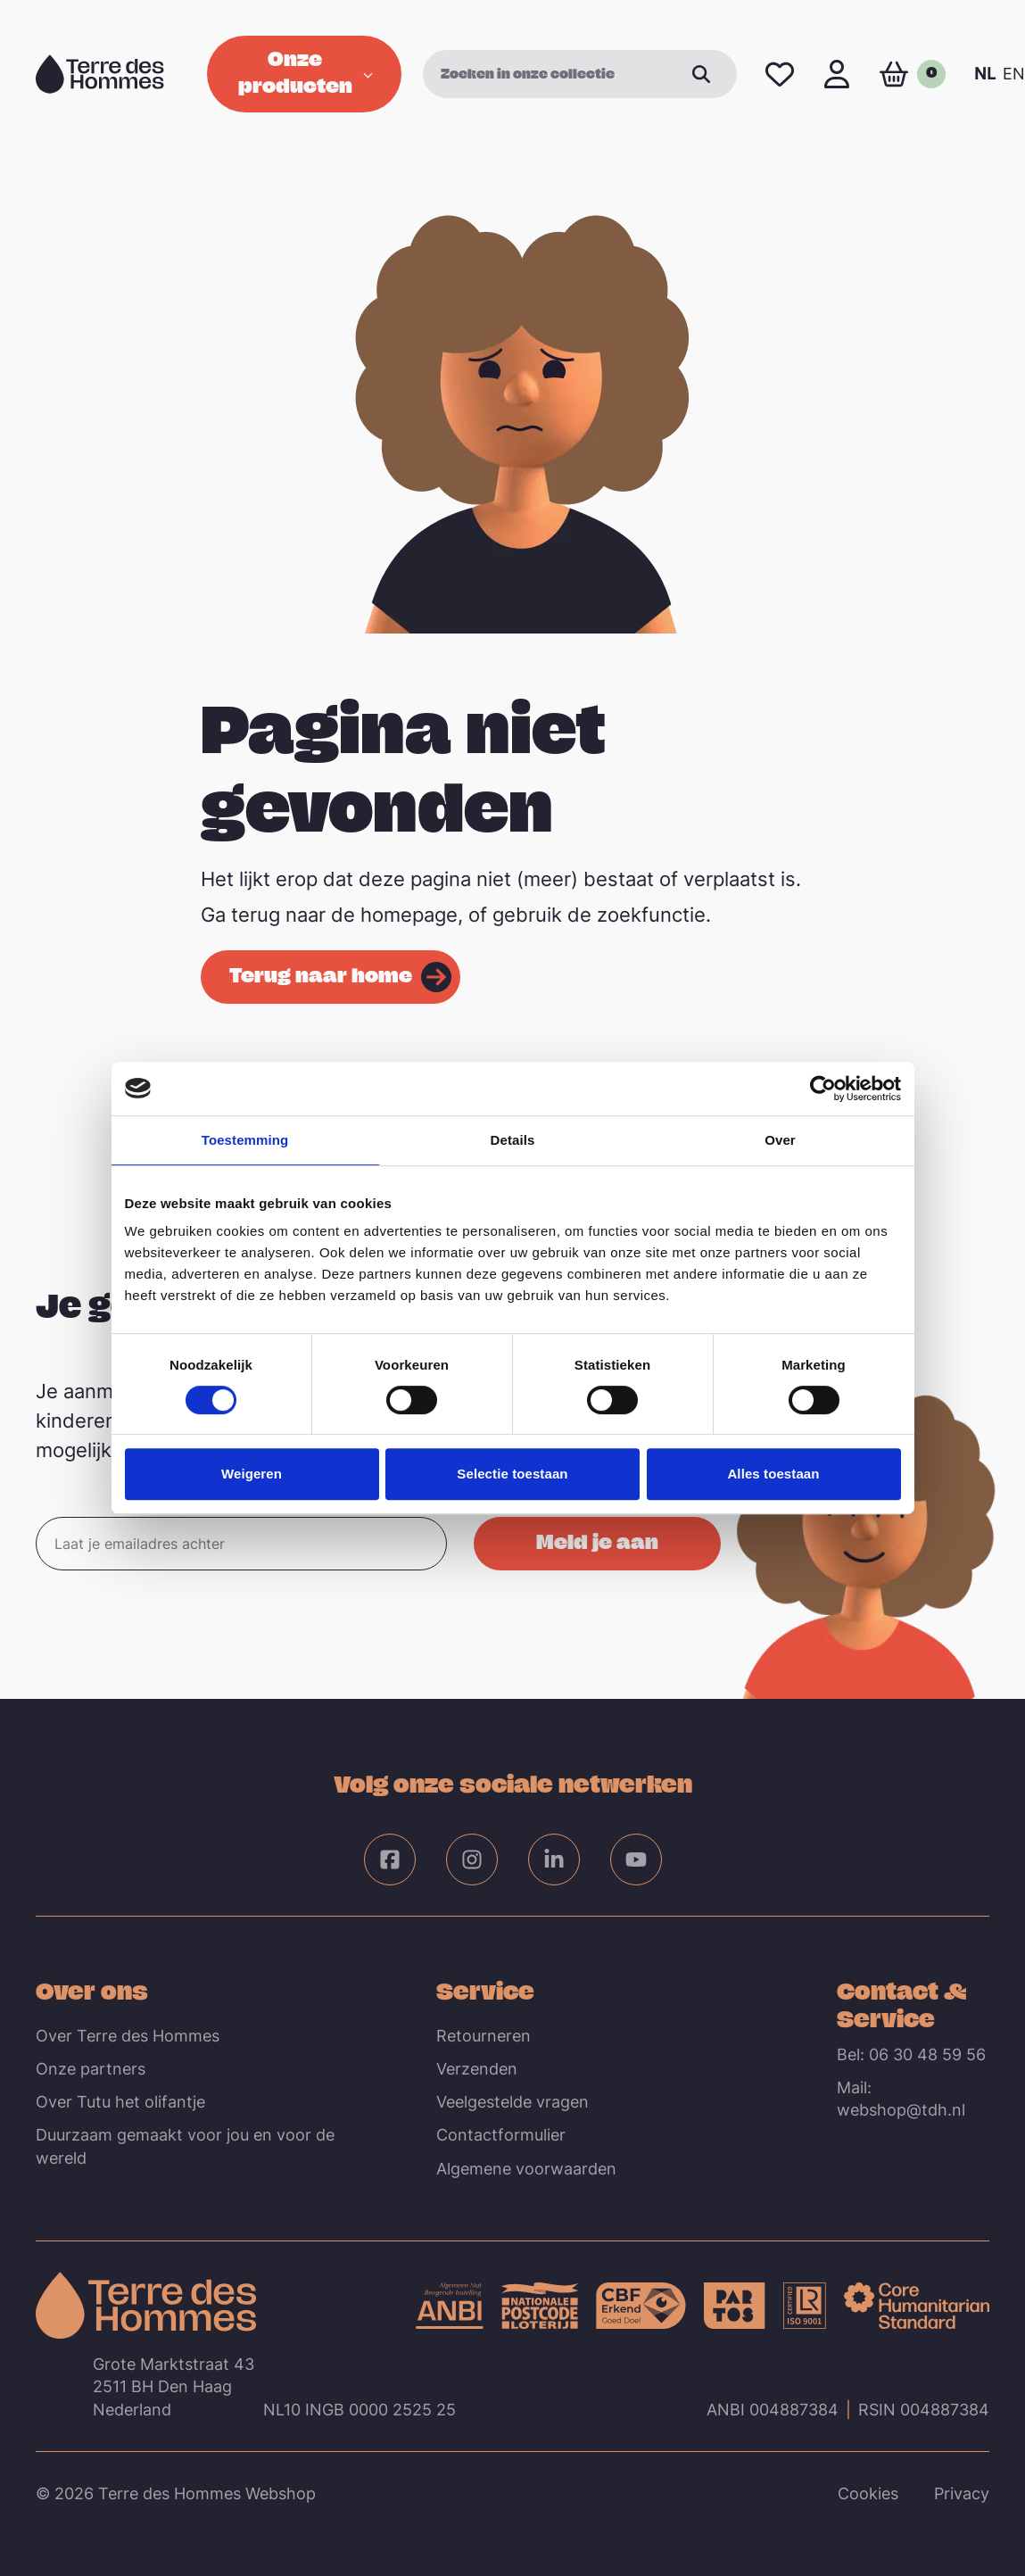 The width and height of the screenshot is (1025, 2576). What do you see at coordinates (185, 2145) in the screenshot?
I see `Duurzaam gemaakt voor jou en voor de wereld` at bounding box center [185, 2145].